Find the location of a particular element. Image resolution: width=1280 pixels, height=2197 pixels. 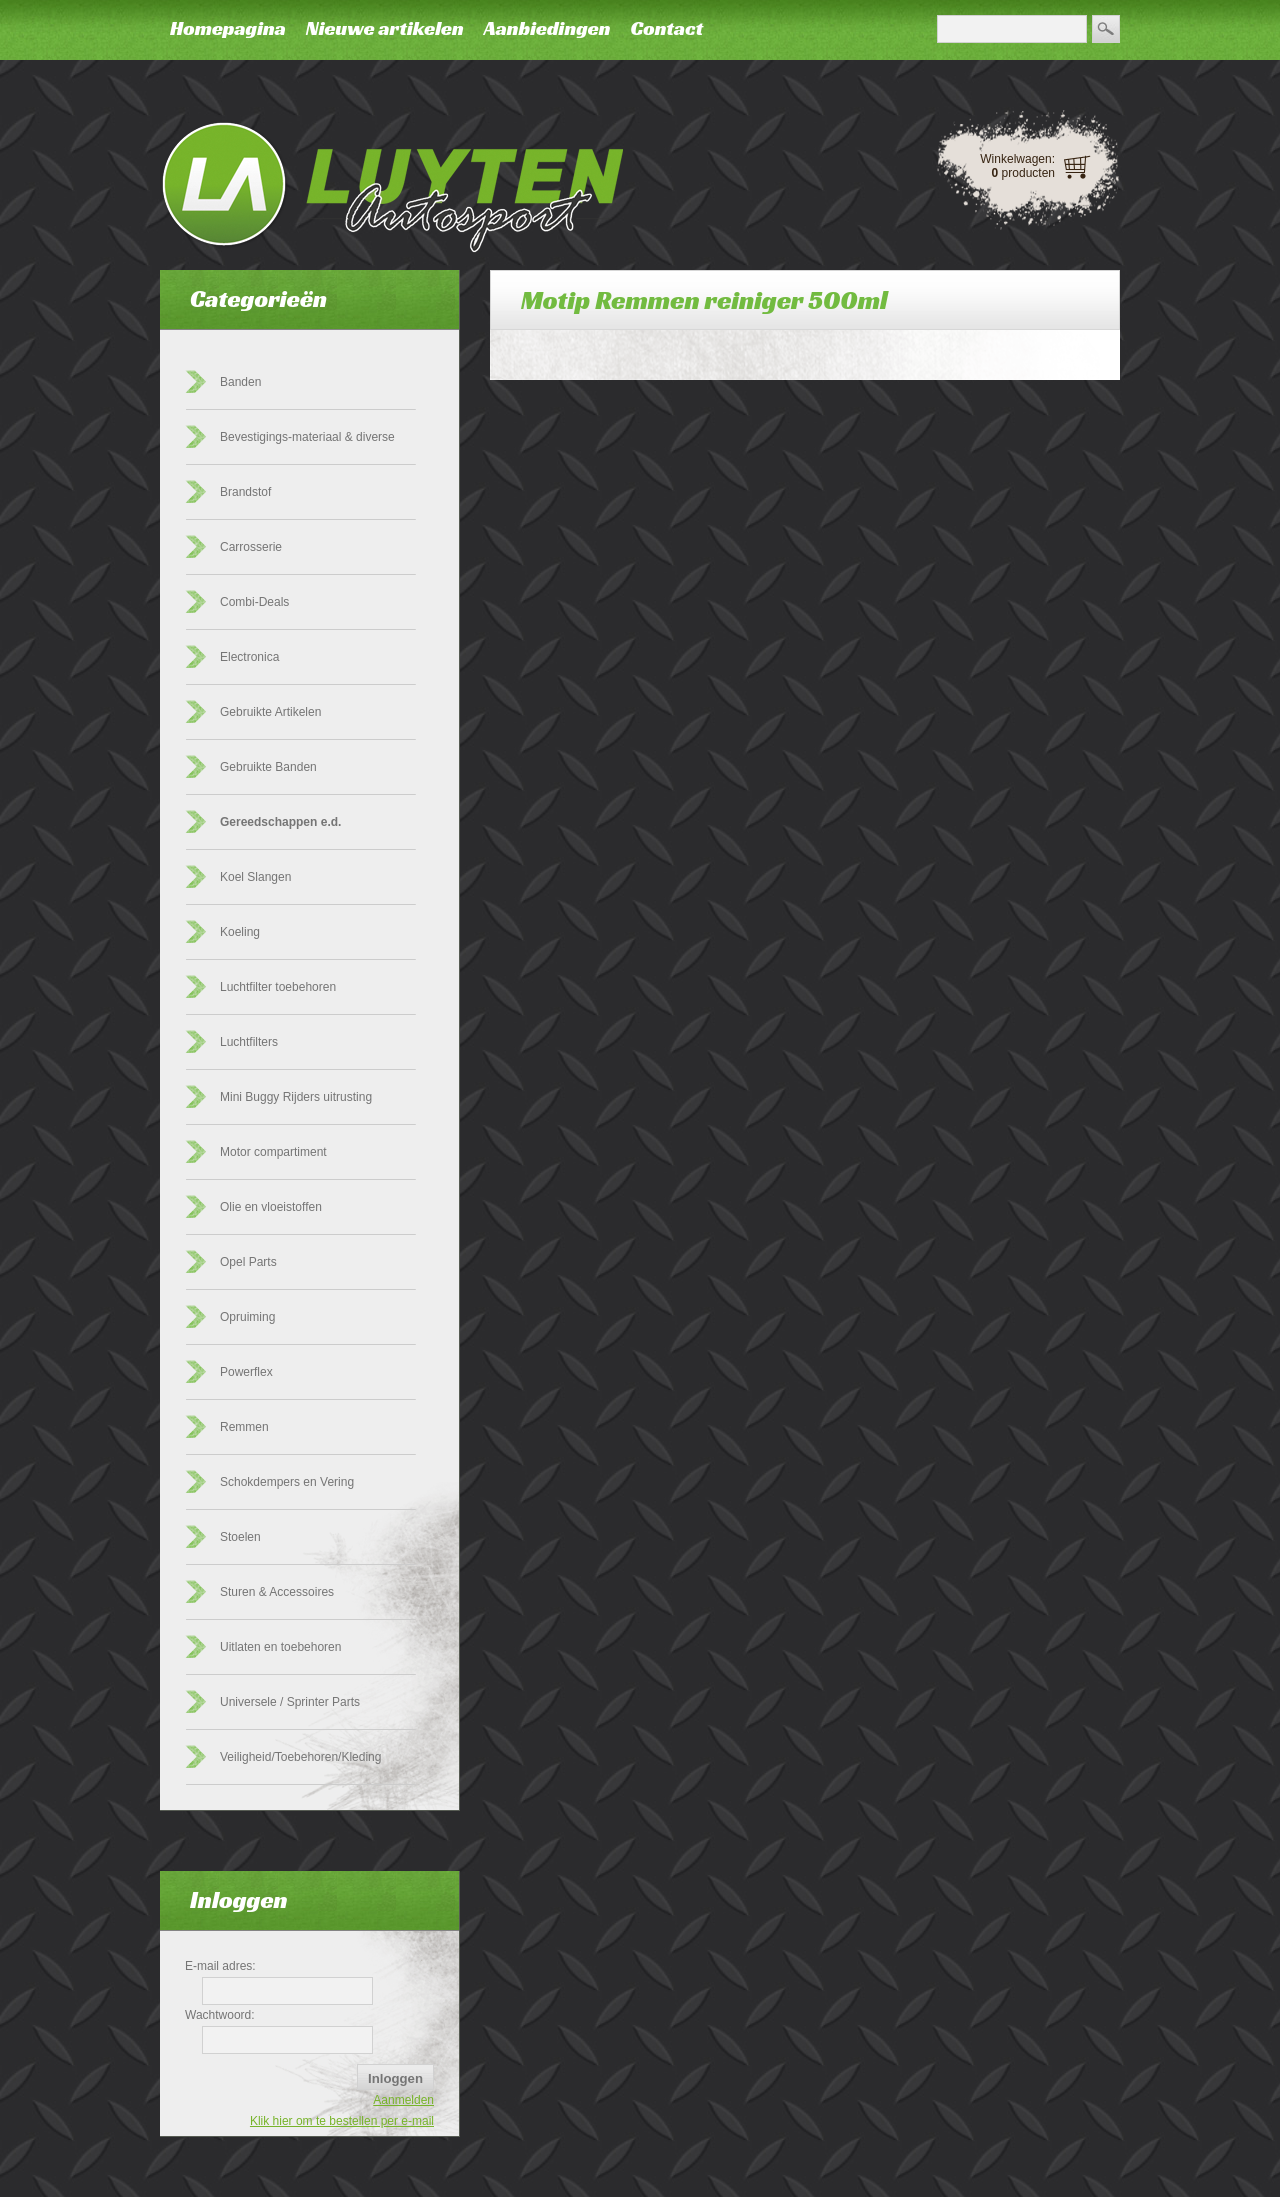

Universele / Sprinter Parts is located at coordinates (290, 1702).